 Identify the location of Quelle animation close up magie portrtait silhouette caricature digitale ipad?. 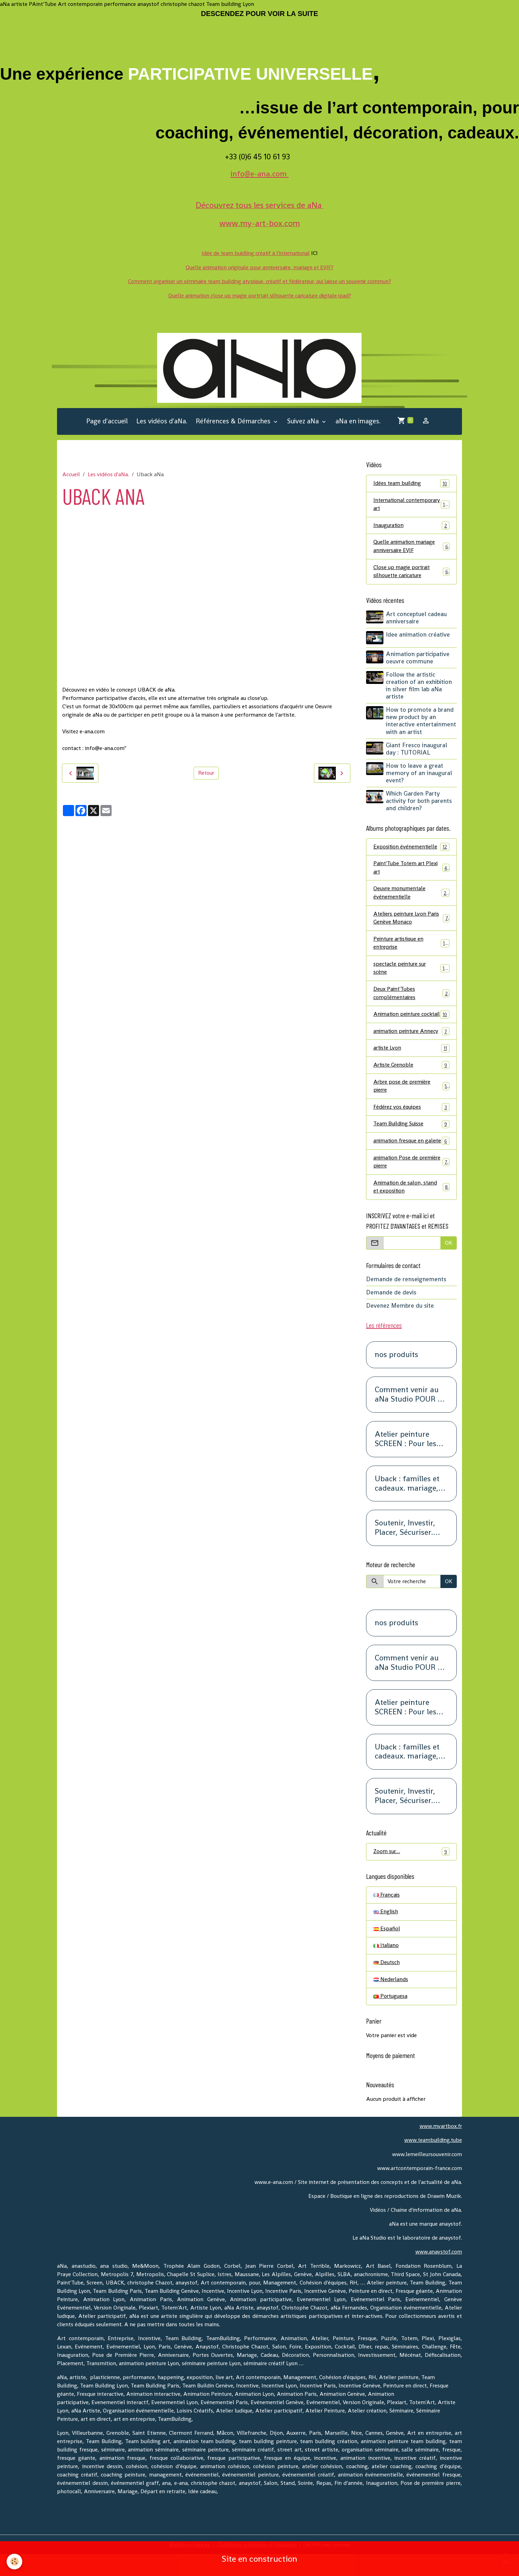
(259, 294).